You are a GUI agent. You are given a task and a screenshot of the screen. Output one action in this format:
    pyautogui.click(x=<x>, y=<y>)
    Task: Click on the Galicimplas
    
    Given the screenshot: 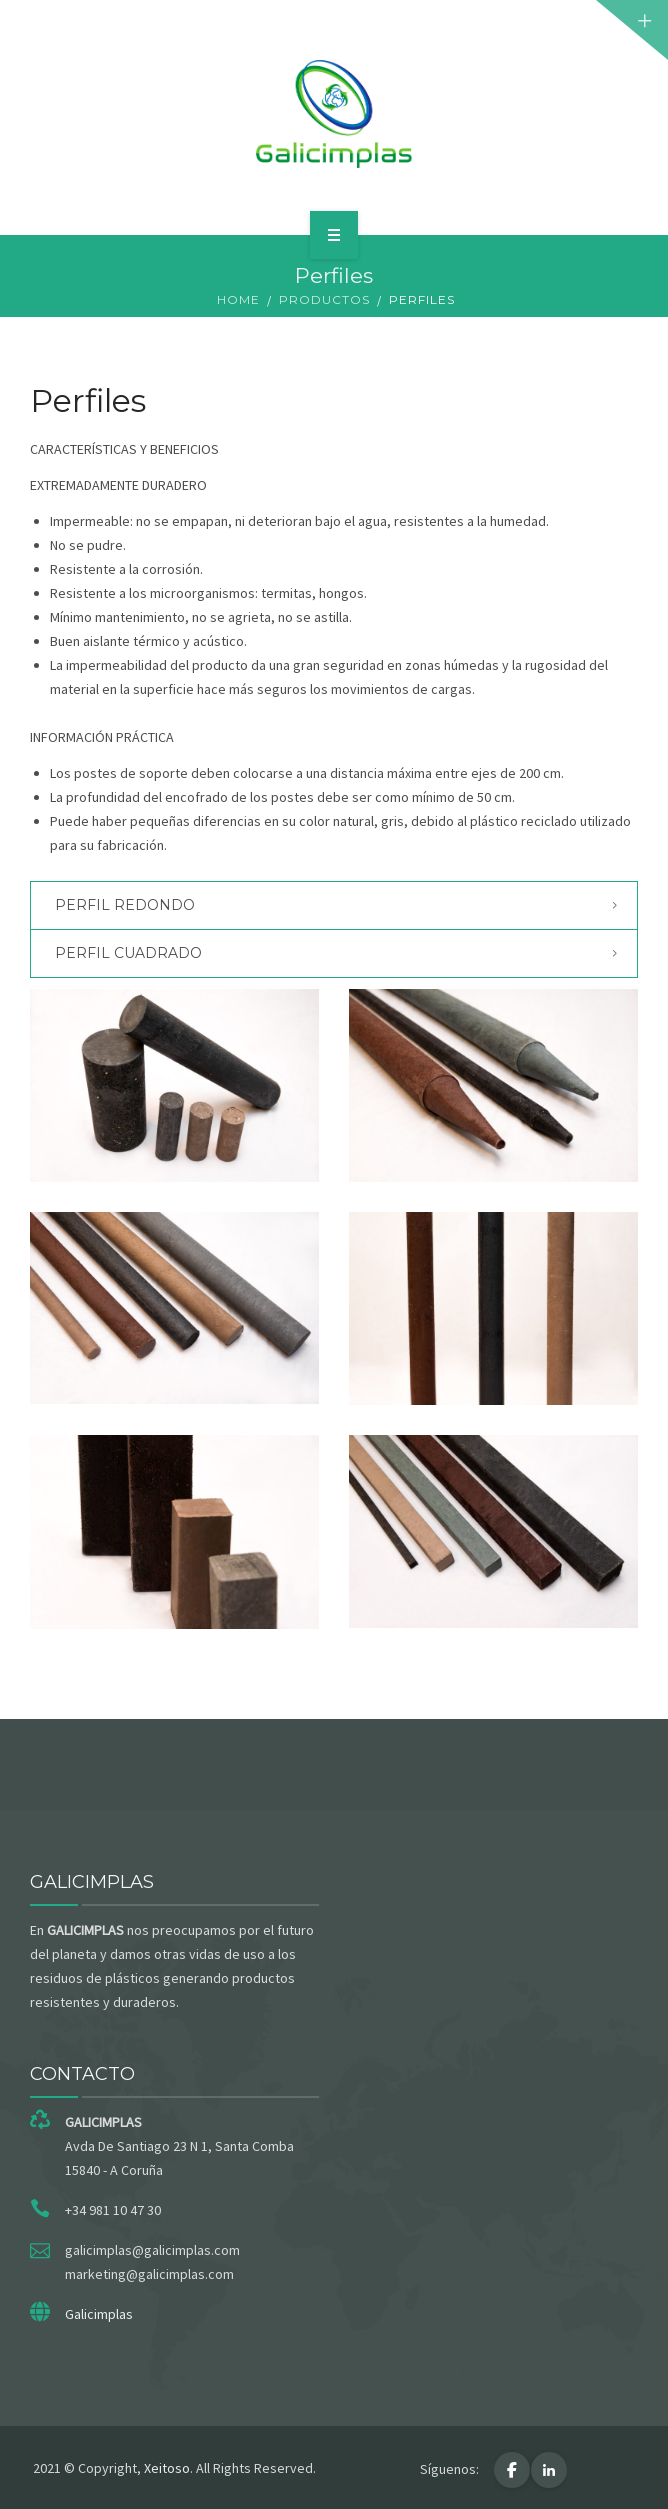 What is the action you would take?
    pyautogui.click(x=99, y=2314)
    